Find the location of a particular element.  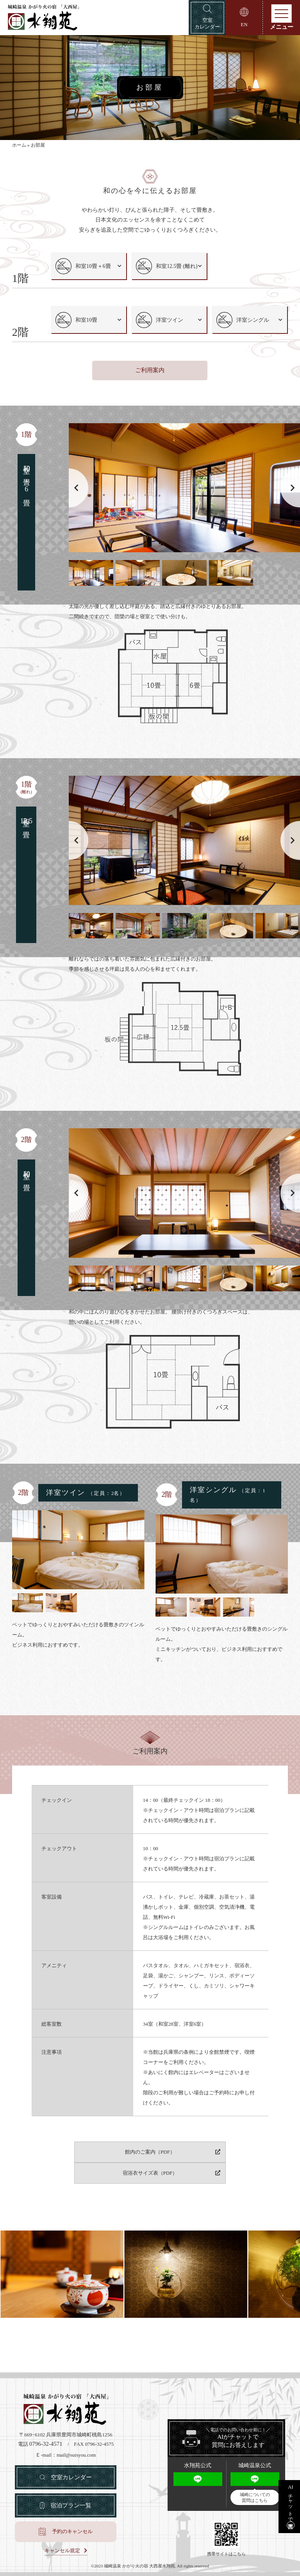

空室カレンダー is located at coordinates (71, 2474).